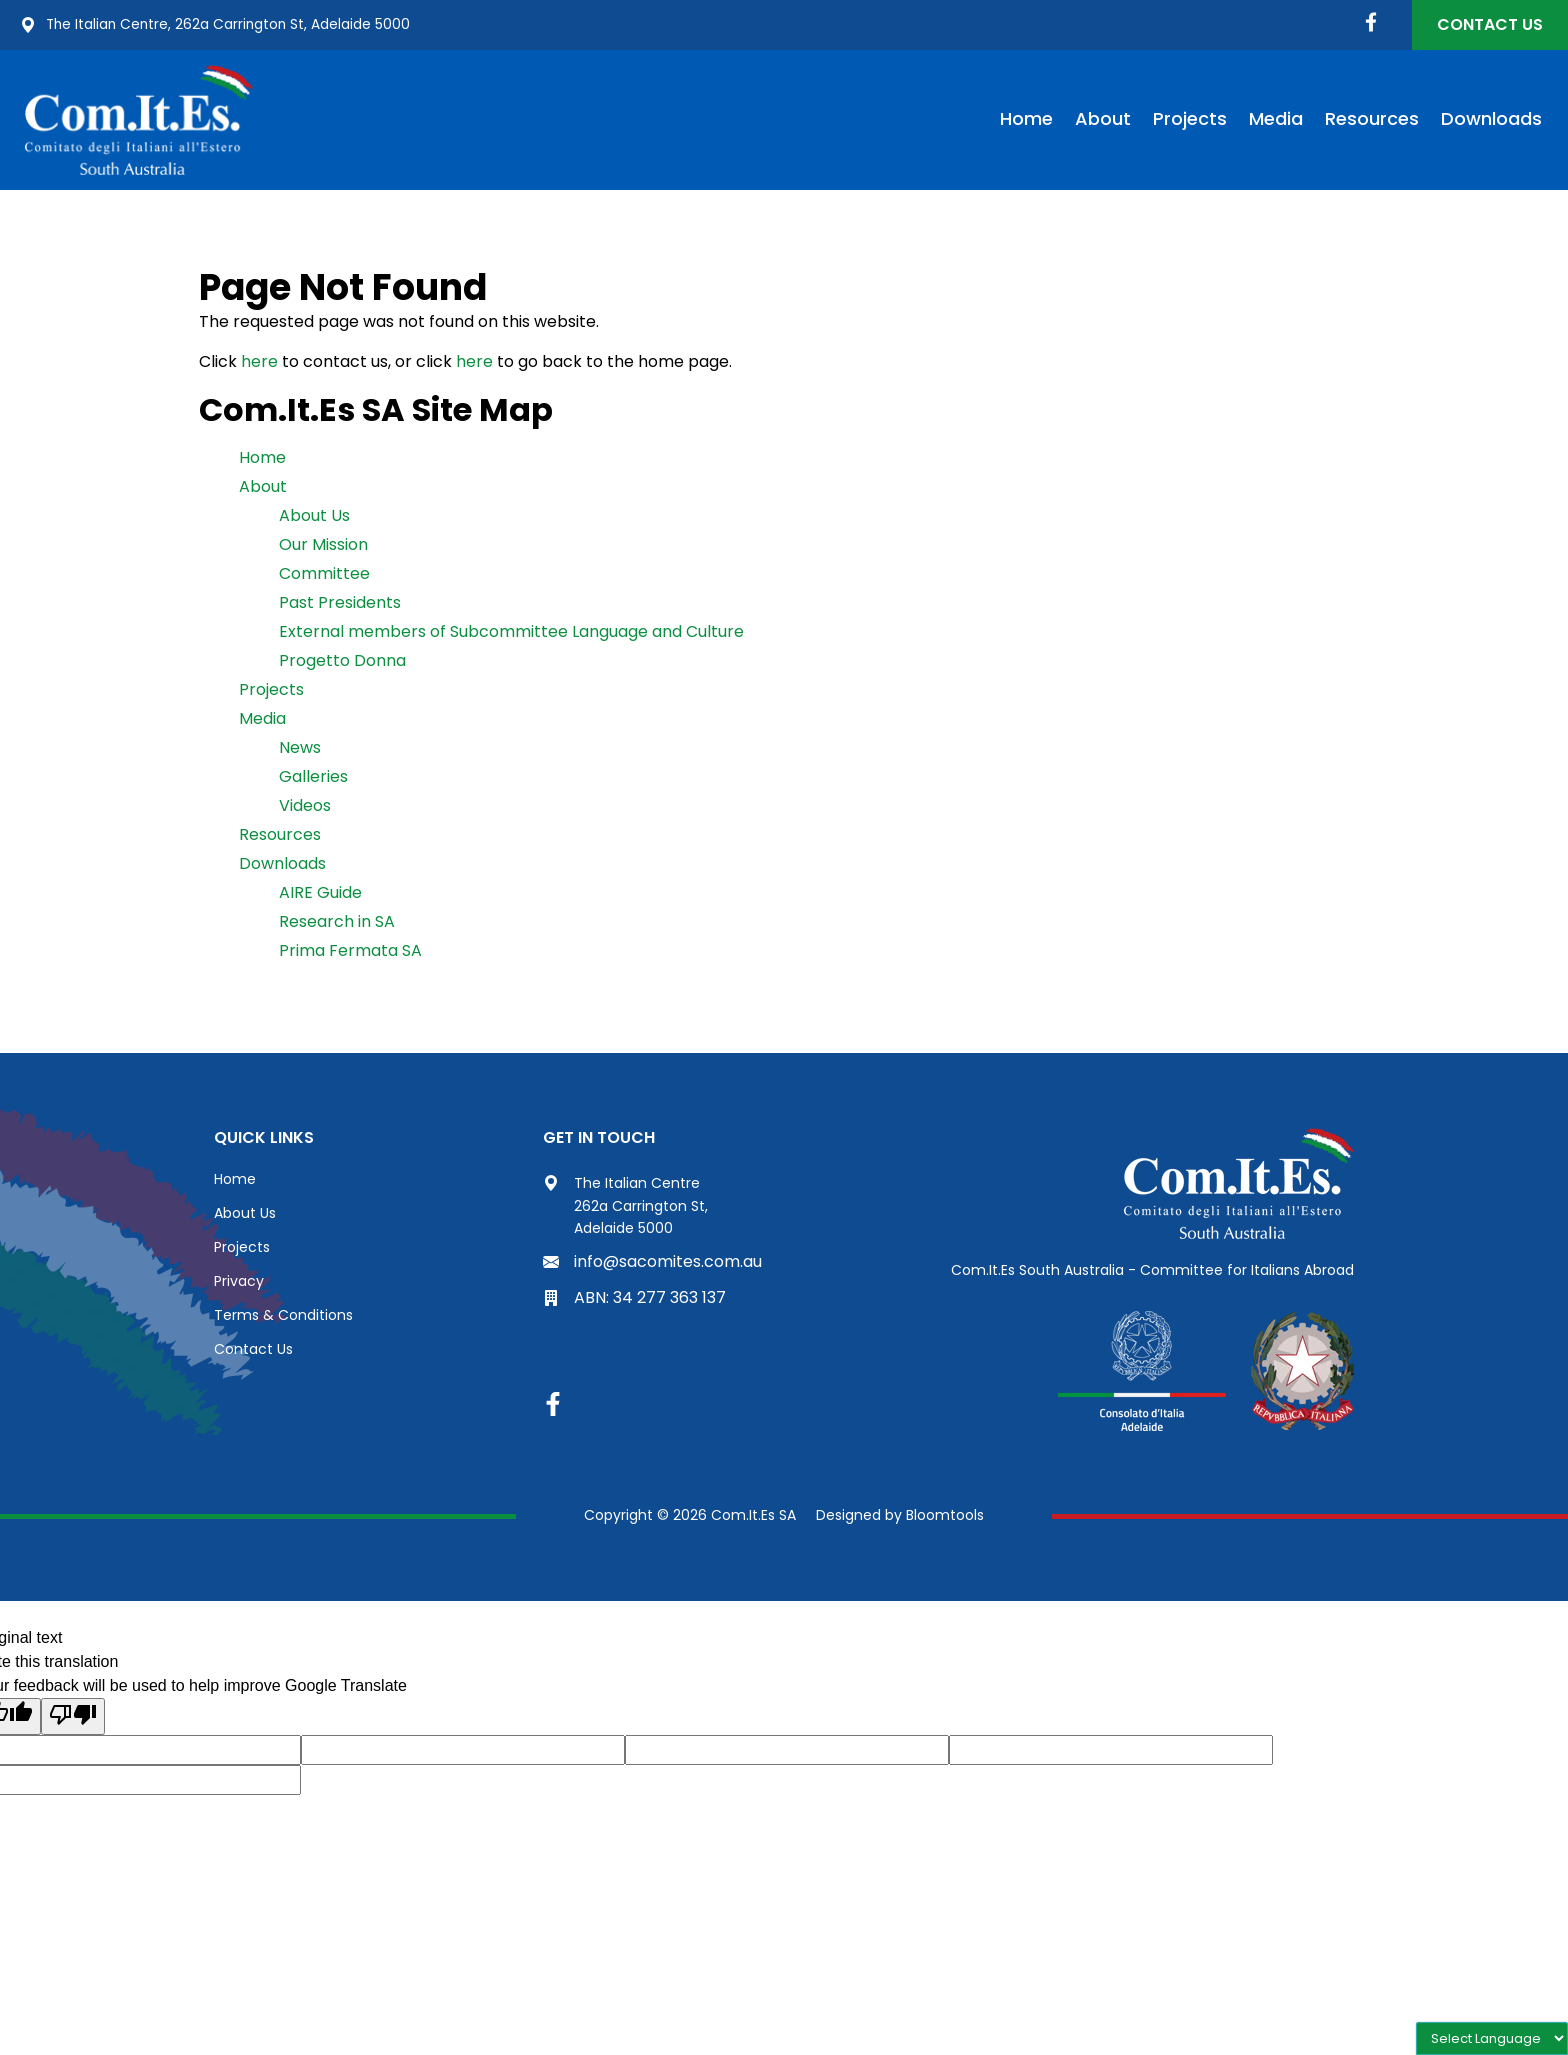 The width and height of the screenshot is (1568, 2055). I want to click on The Italian Centre, 262a Carrington St, Adelaide 5000, so click(218, 25).